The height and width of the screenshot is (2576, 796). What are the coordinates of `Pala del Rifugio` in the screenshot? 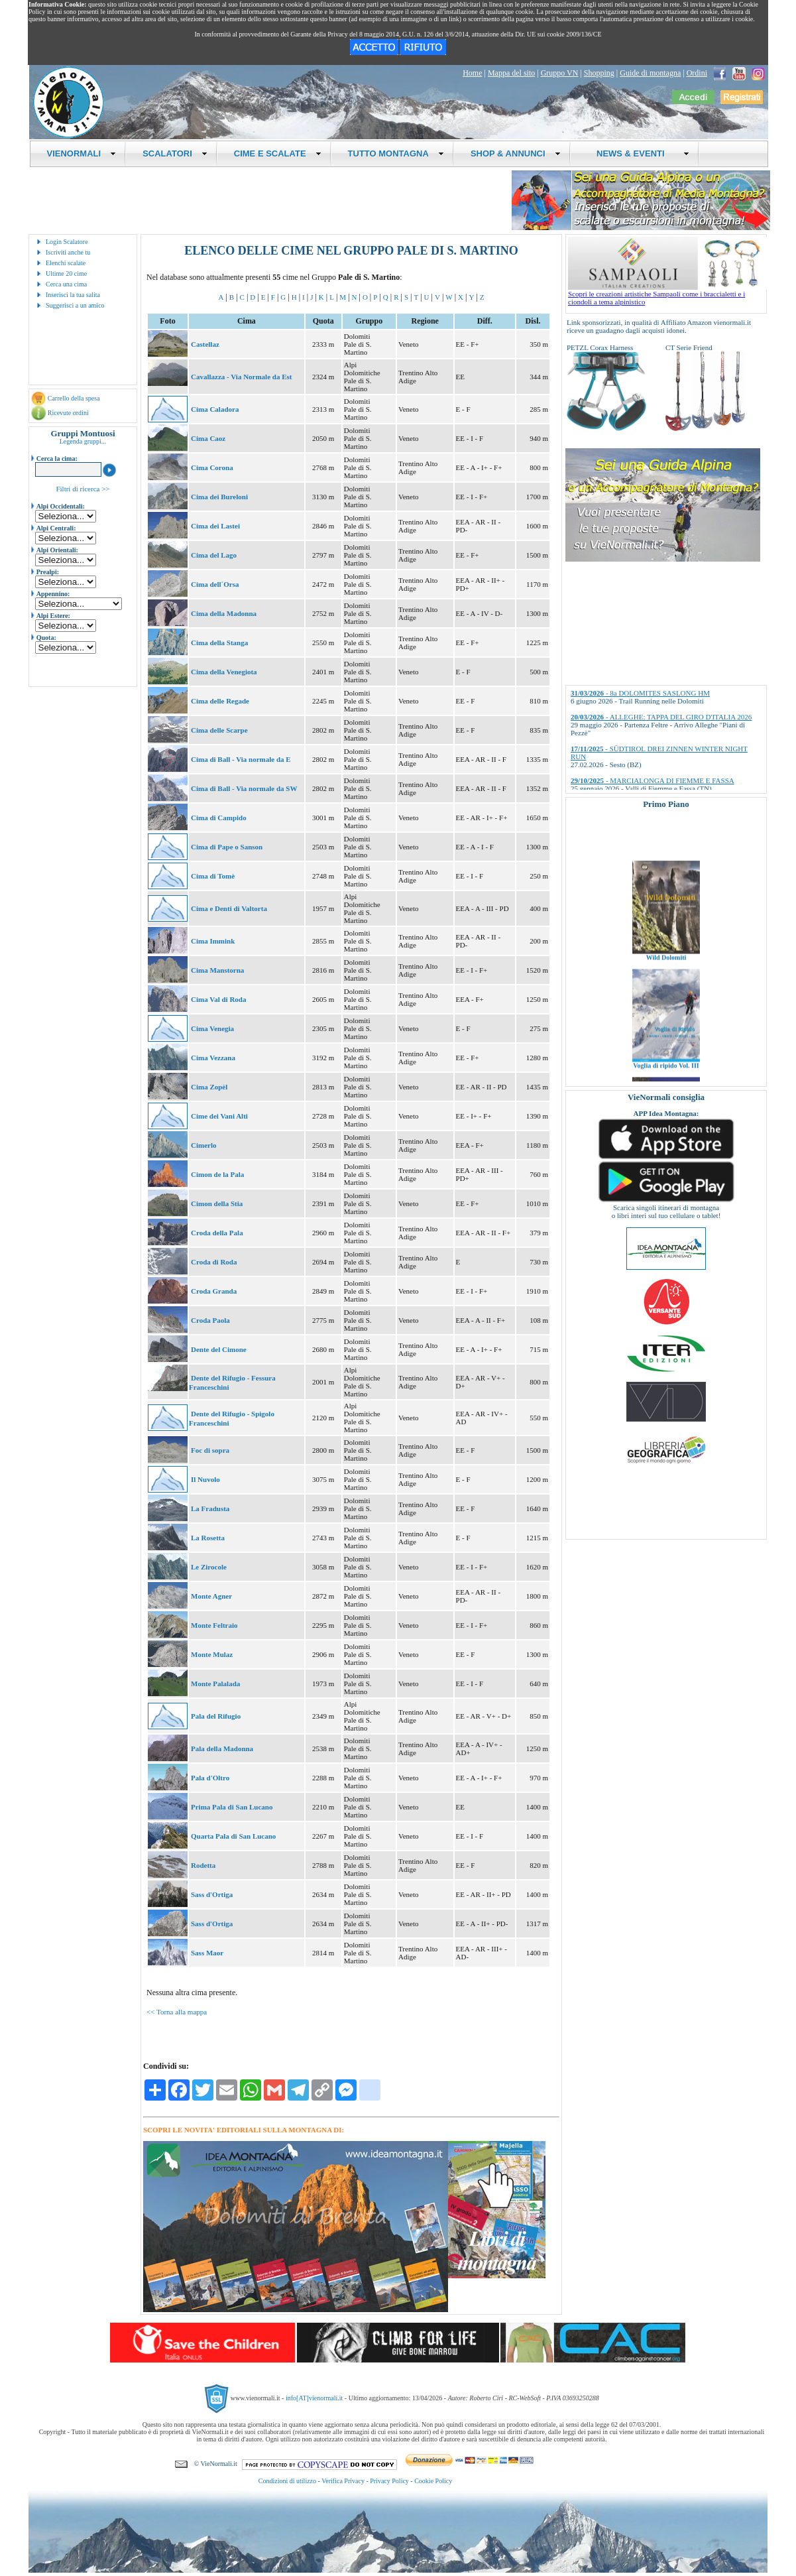 It's located at (216, 1716).